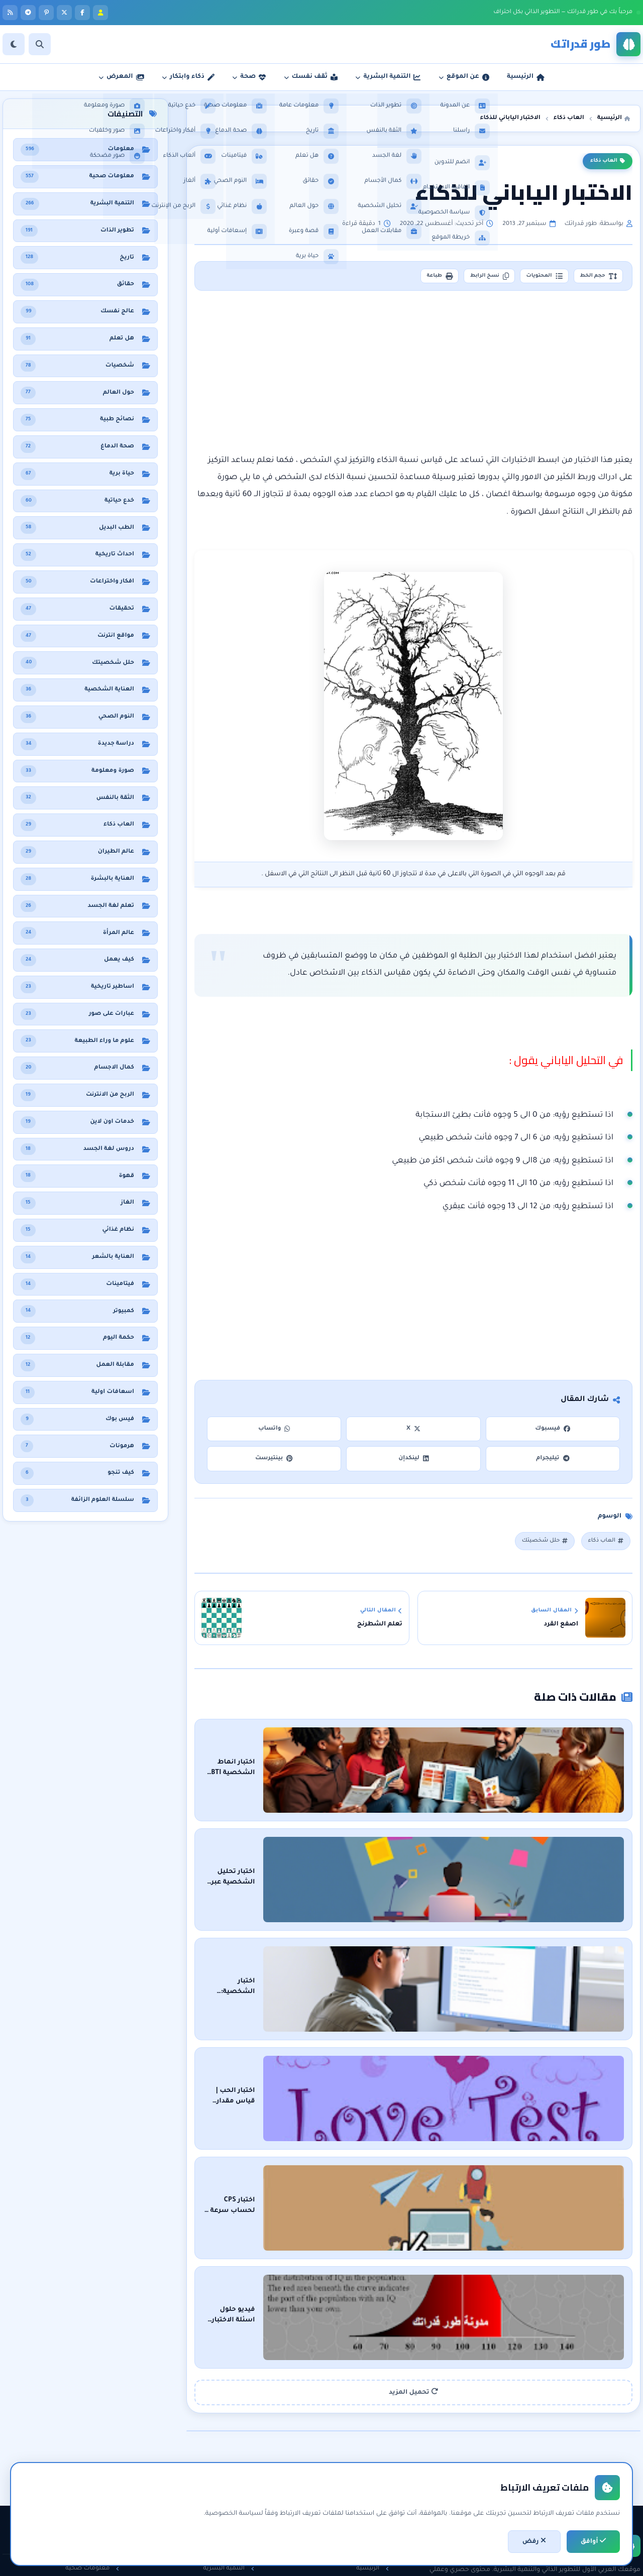 The image size is (643, 2576). What do you see at coordinates (228, 2426) in the screenshot?
I see `التنمية البشرية` at bounding box center [228, 2426].